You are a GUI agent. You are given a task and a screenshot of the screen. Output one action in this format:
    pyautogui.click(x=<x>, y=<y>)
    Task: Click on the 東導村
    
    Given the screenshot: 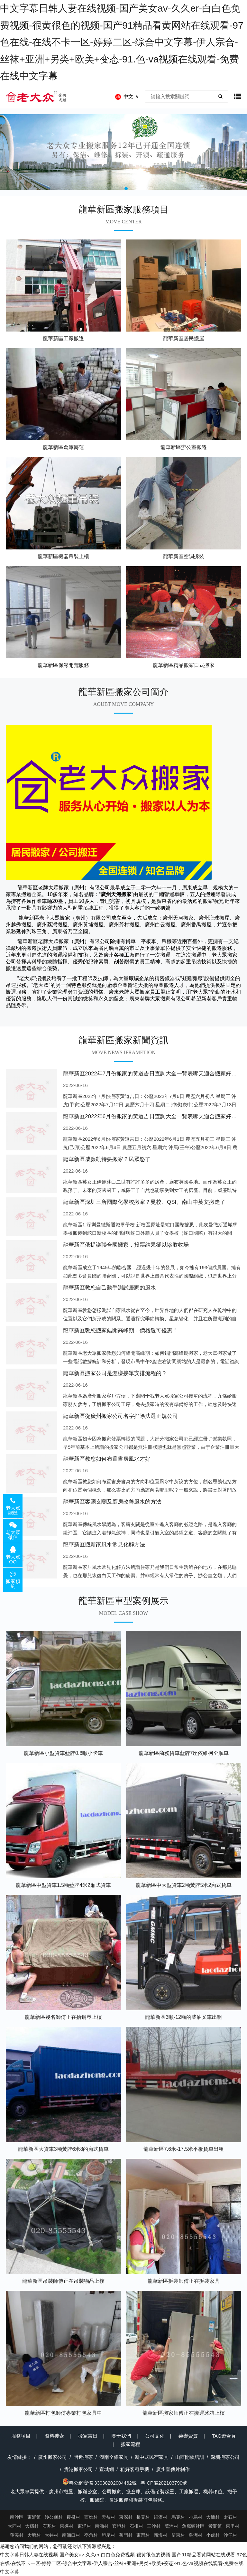 What is the action you would take?
    pyautogui.click(x=66, y=2526)
    